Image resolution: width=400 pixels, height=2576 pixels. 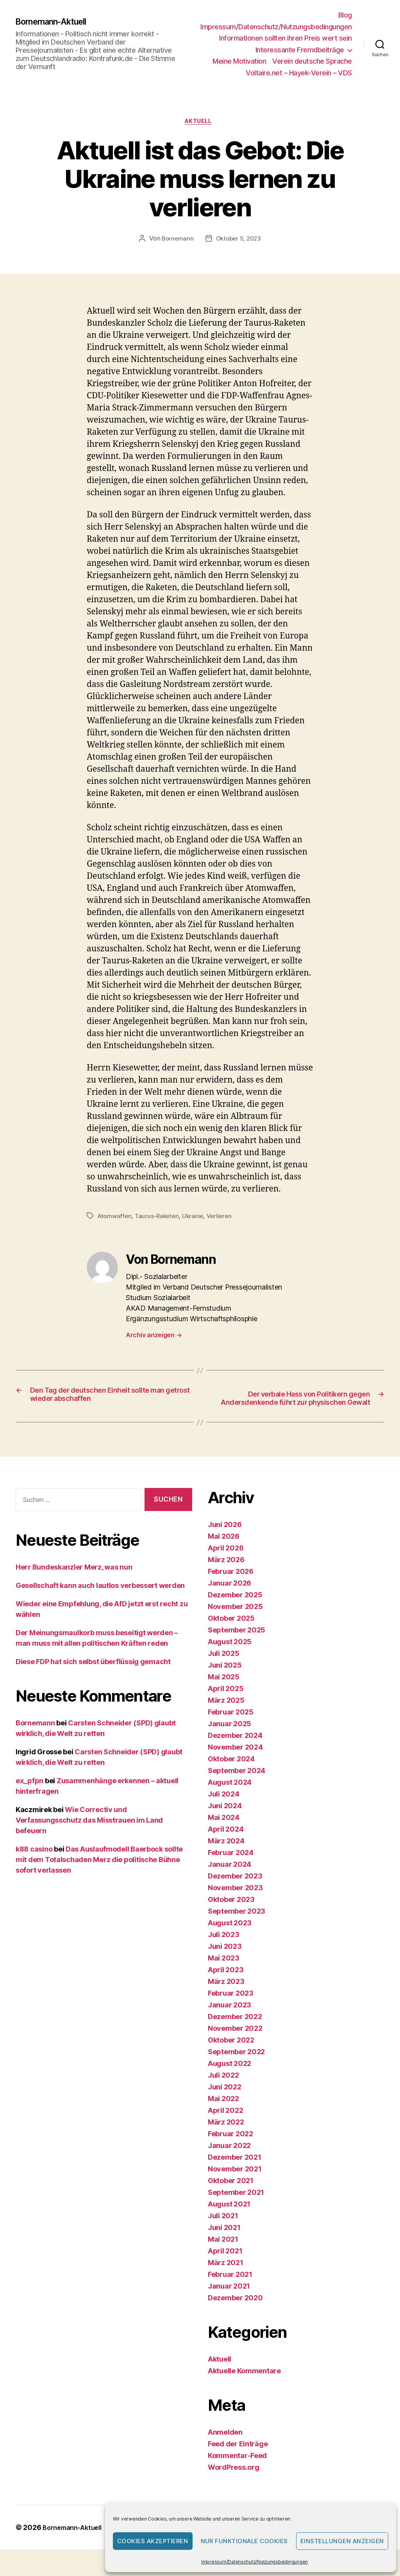 What do you see at coordinates (196, 1218) in the screenshot?
I see `Ukraine` at bounding box center [196, 1218].